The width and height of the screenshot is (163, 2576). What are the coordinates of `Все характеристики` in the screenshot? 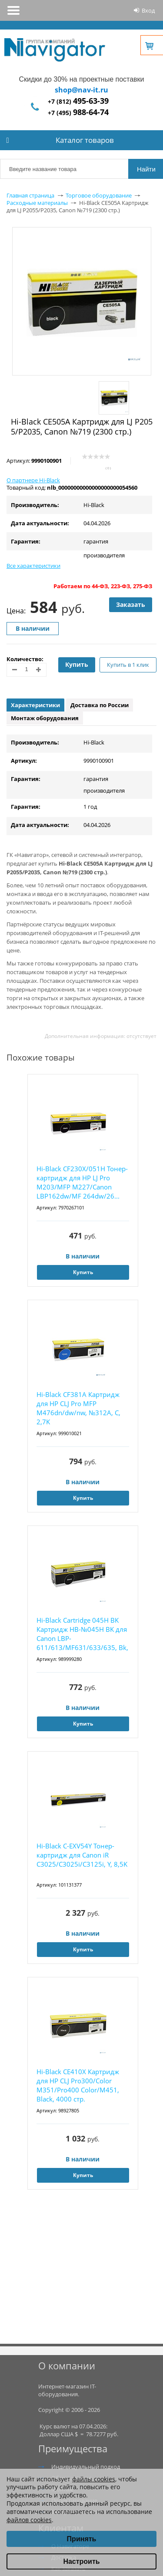 It's located at (33, 566).